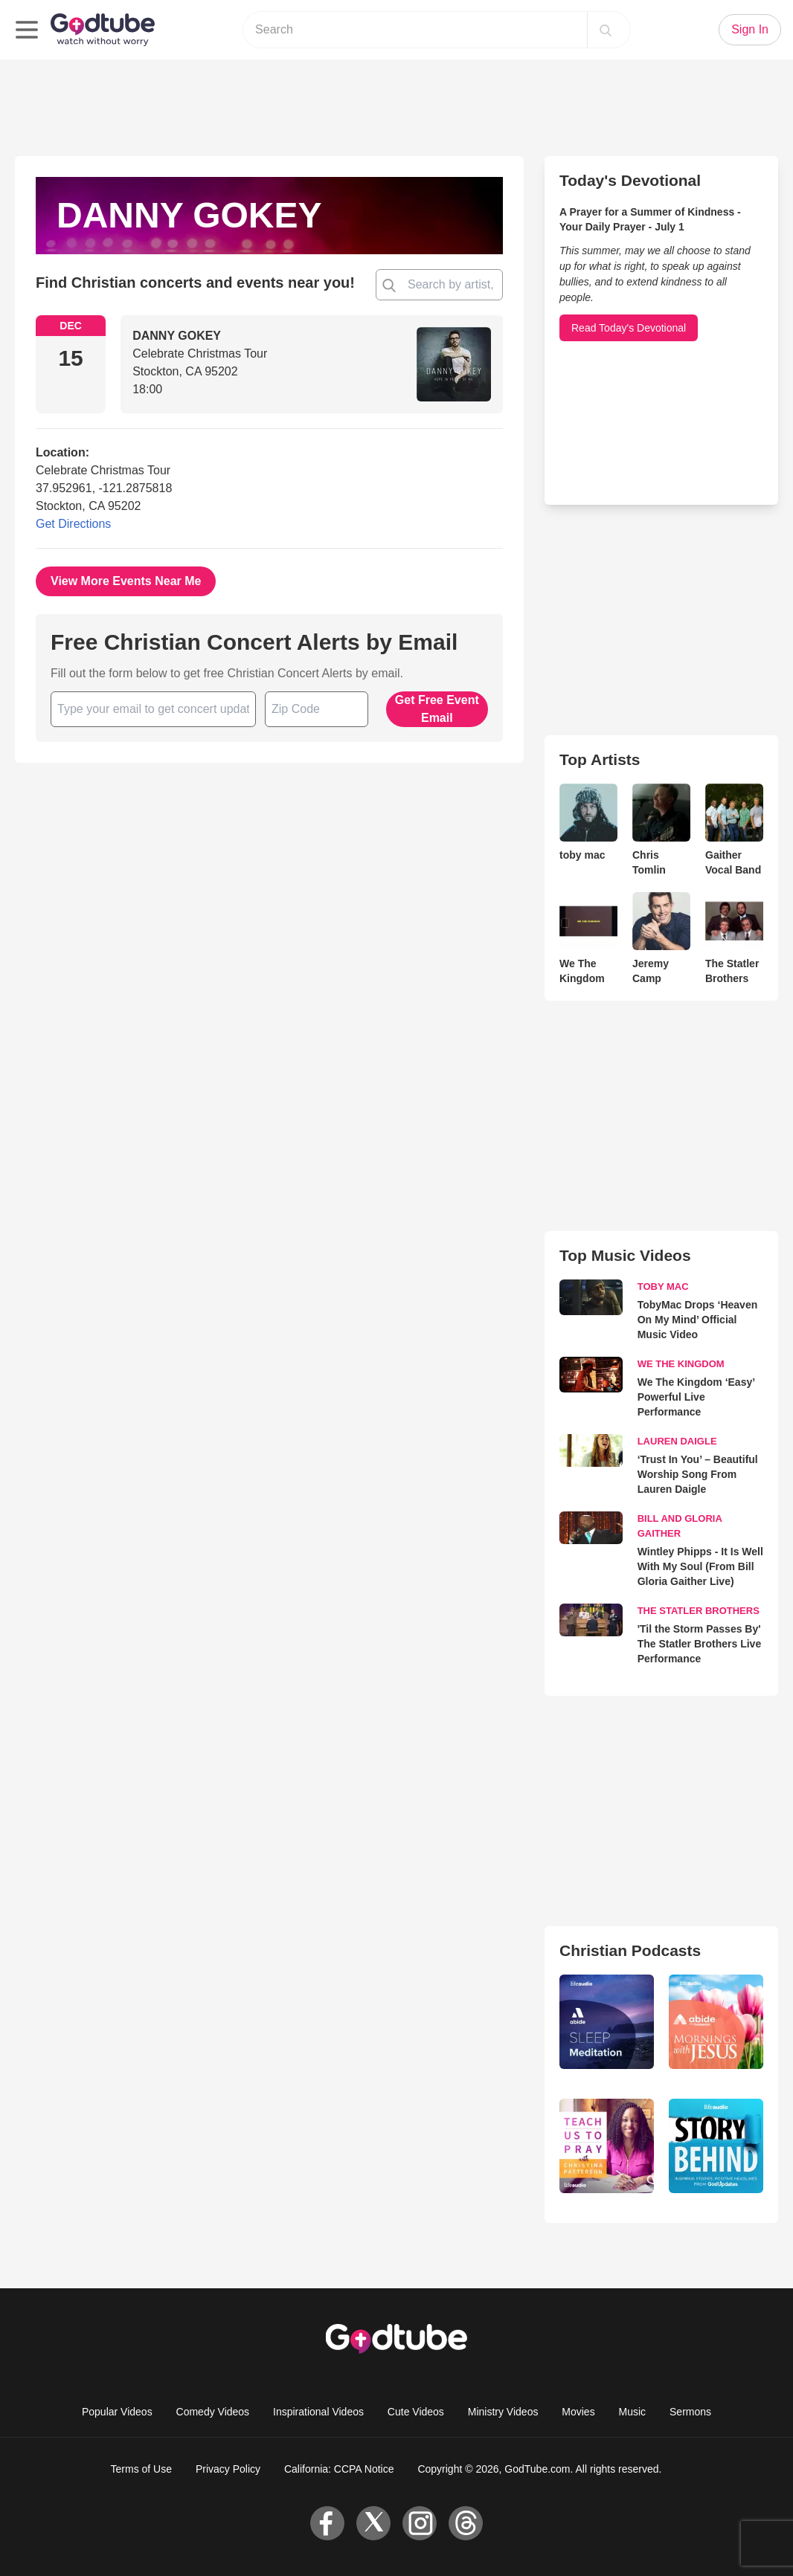  I want to click on Comedy Videos, so click(213, 2412).